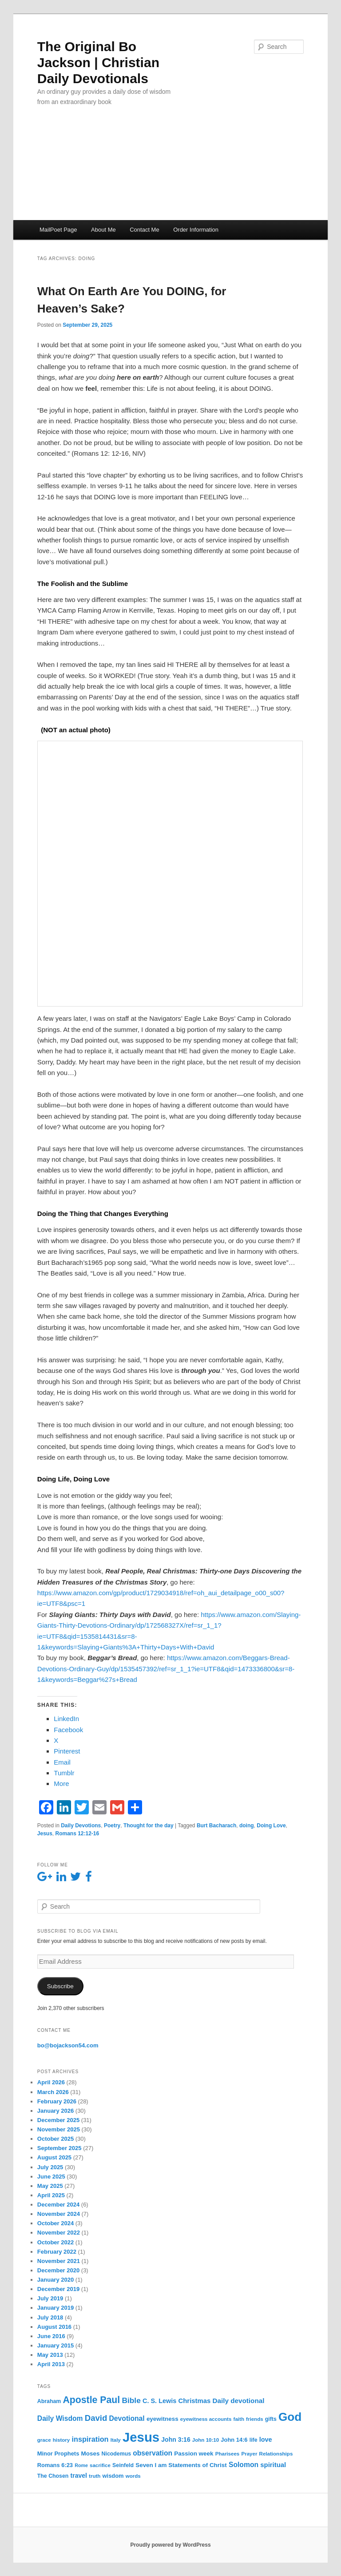  I want to click on July 2019, so click(50, 2298).